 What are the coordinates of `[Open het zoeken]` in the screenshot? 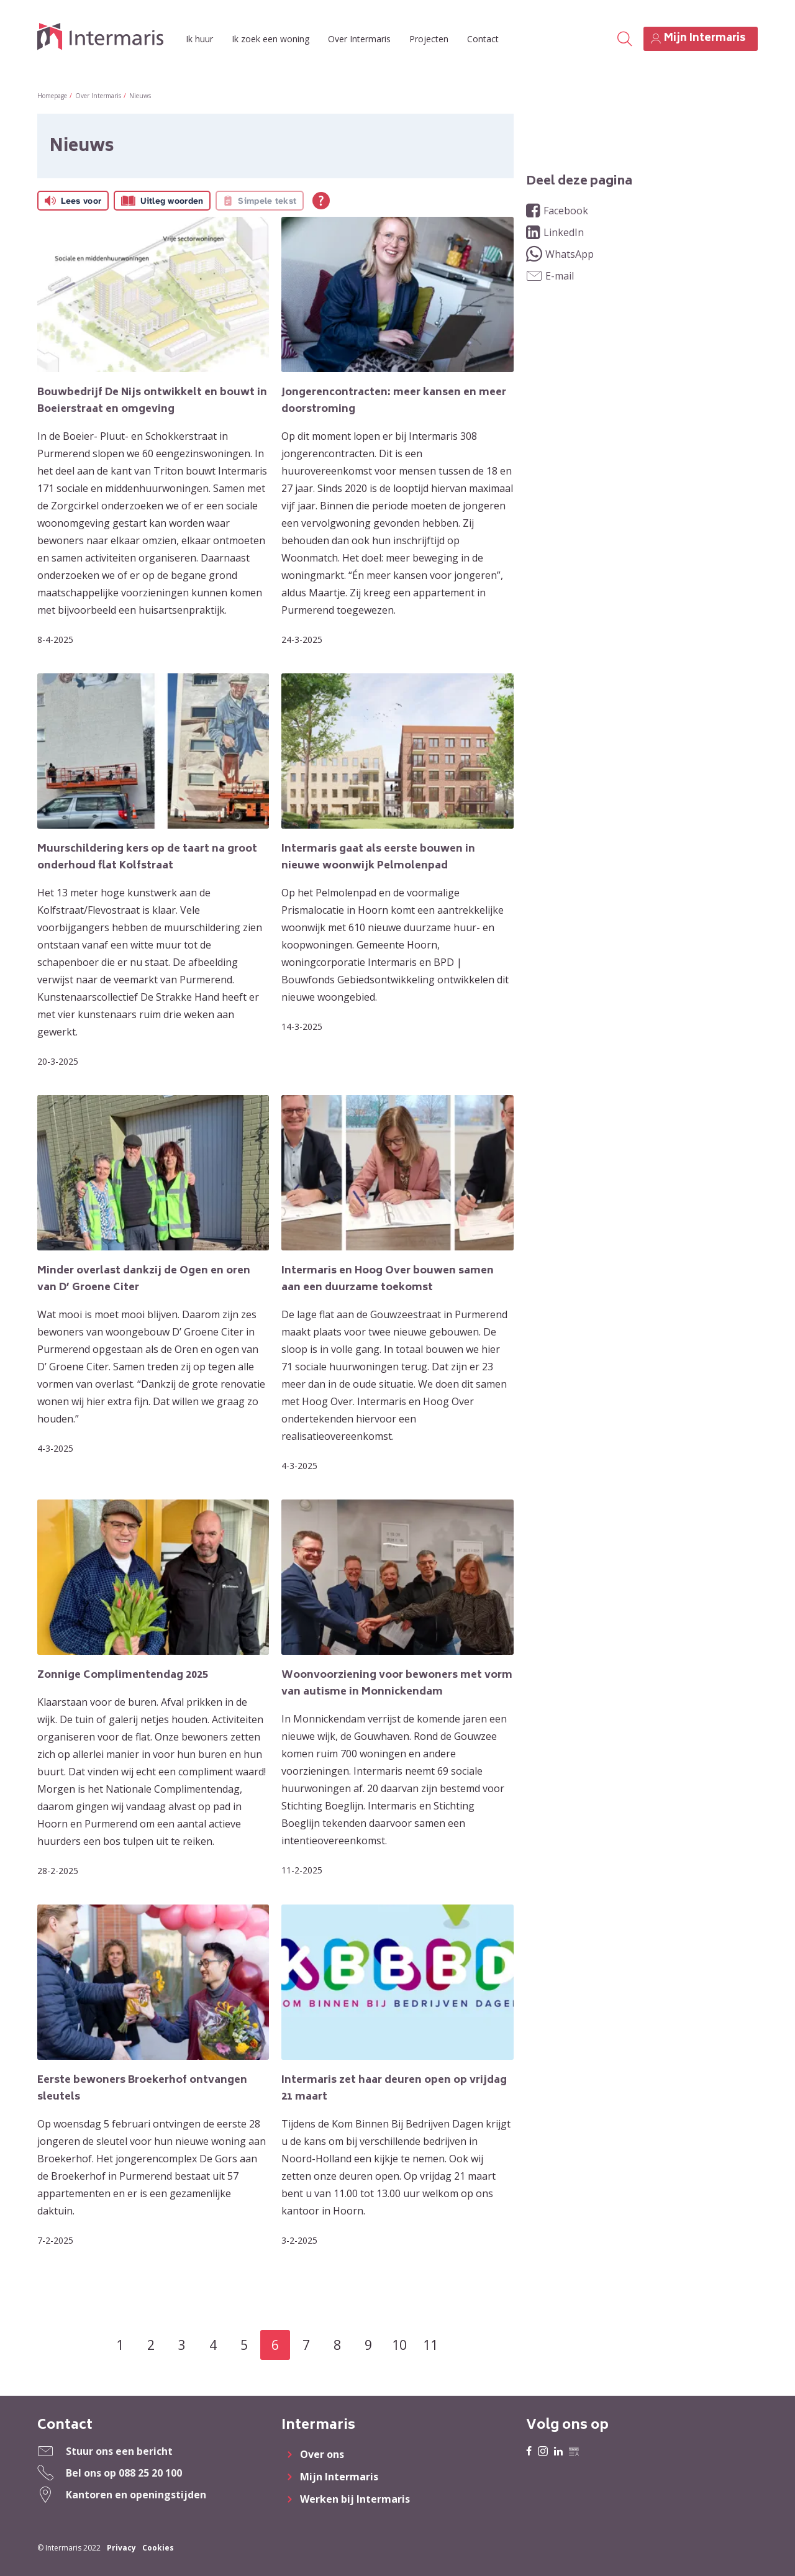 It's located at (623, 39).